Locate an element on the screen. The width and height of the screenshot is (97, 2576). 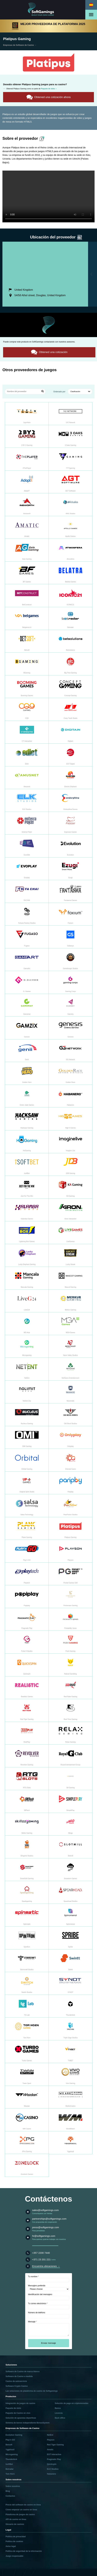
Empresas de Software de Casino is located at coordinates (18, 45).